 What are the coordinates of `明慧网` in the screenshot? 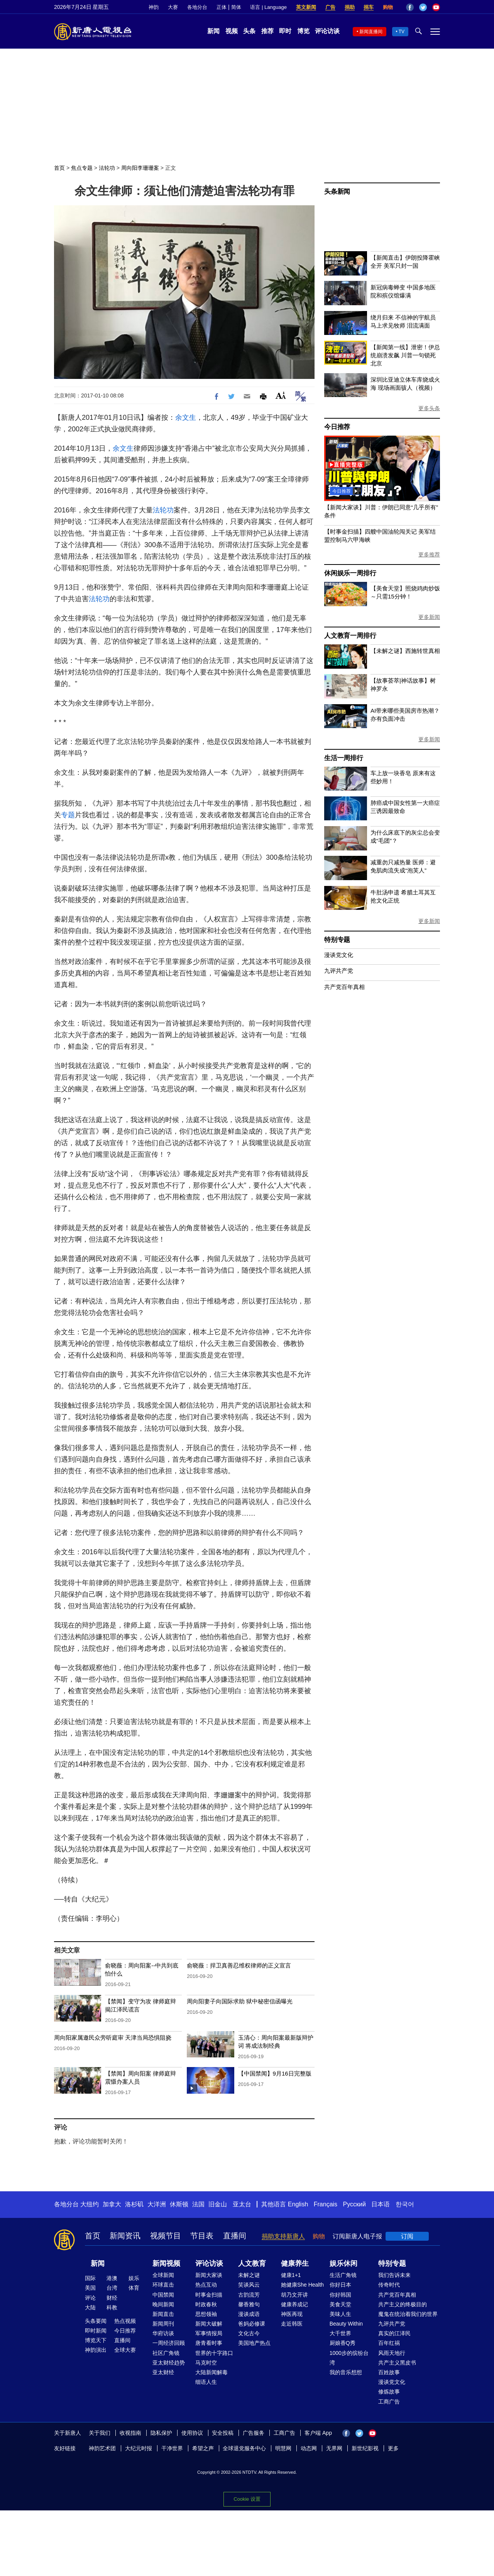 It's located at (283, 2448).